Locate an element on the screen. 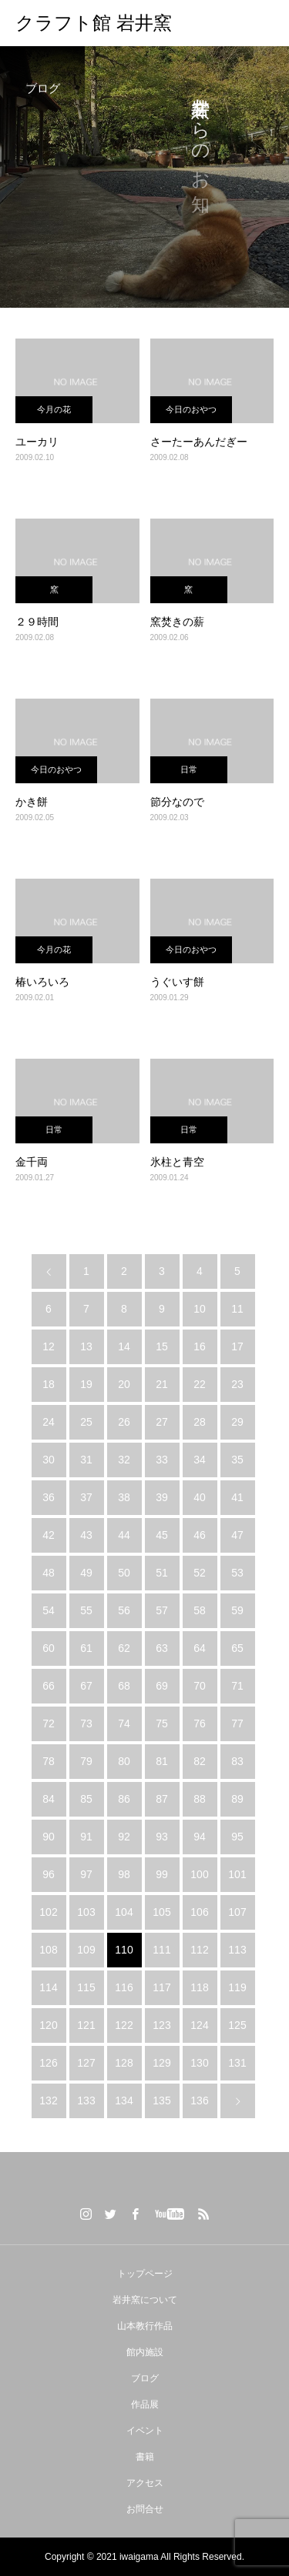 The width and height of the screenshot is (289, 2576). 127 is located at coordinates (86, 2063).